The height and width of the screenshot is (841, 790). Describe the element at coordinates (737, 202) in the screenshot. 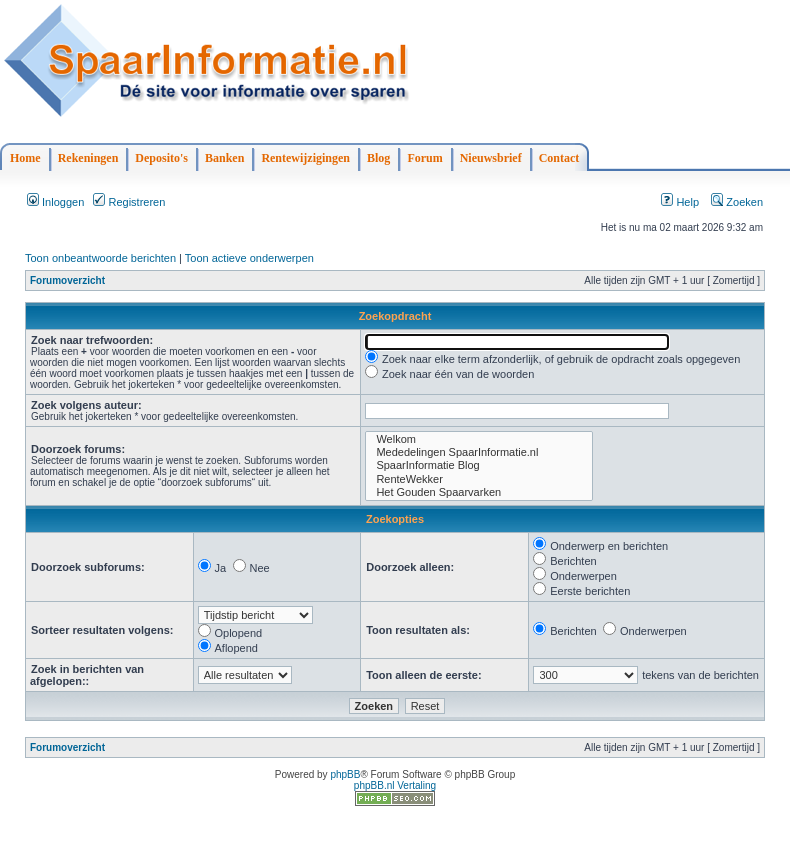

I see `Zoeken` at that location.